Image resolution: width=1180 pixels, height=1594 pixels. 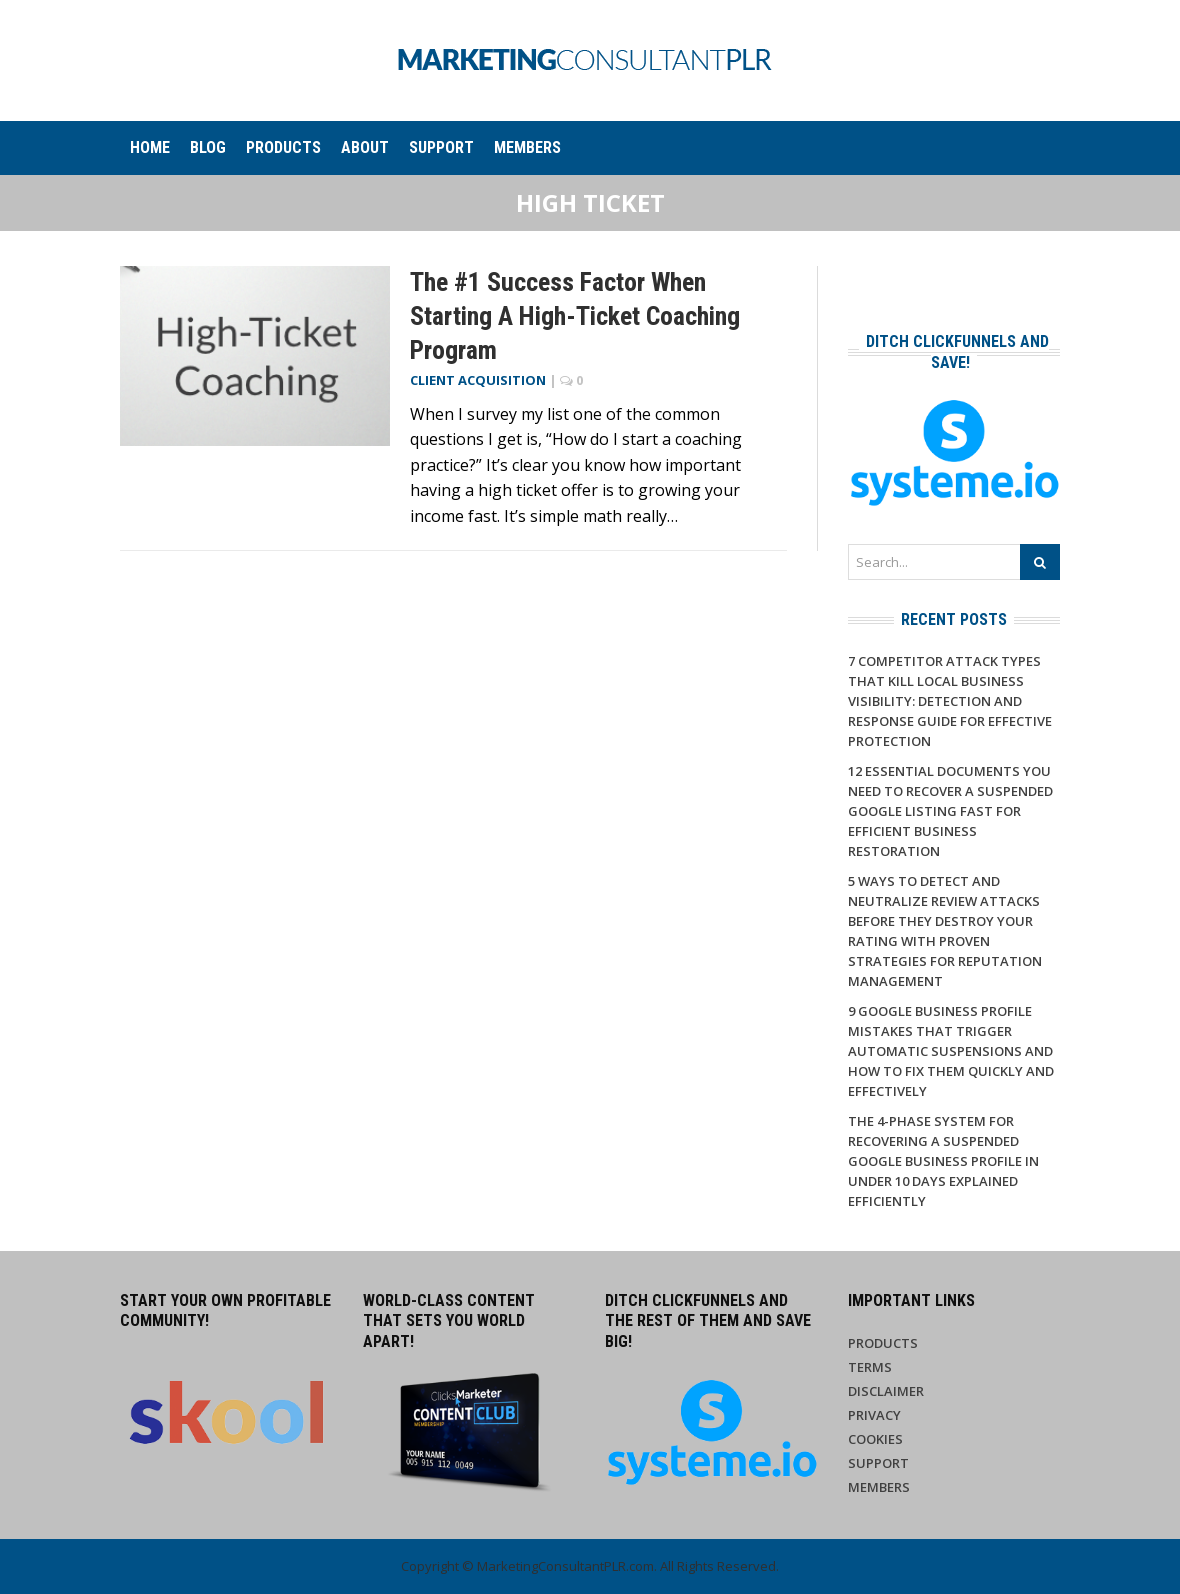 What do you see at coordinates (951, 1051) in the screenshot?
I see `9 Google Business Profile Mistakes That Trigger Automatic Suspensions And How to Fix Them Quickly and Effectively` at bounding box center [951, 1051].